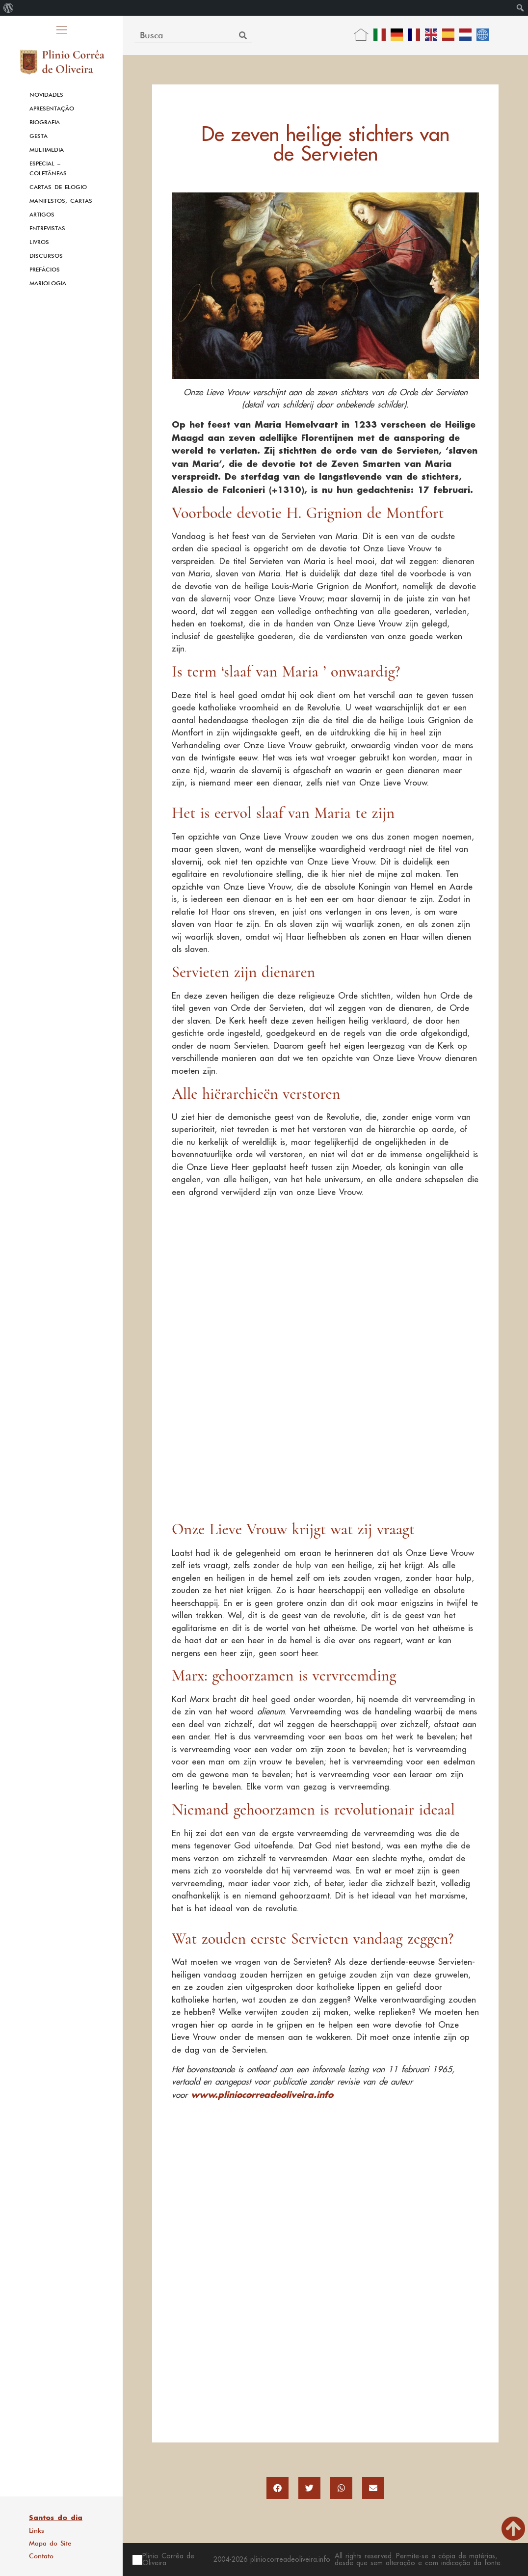  I want to click on [button], so click(277, 2488).